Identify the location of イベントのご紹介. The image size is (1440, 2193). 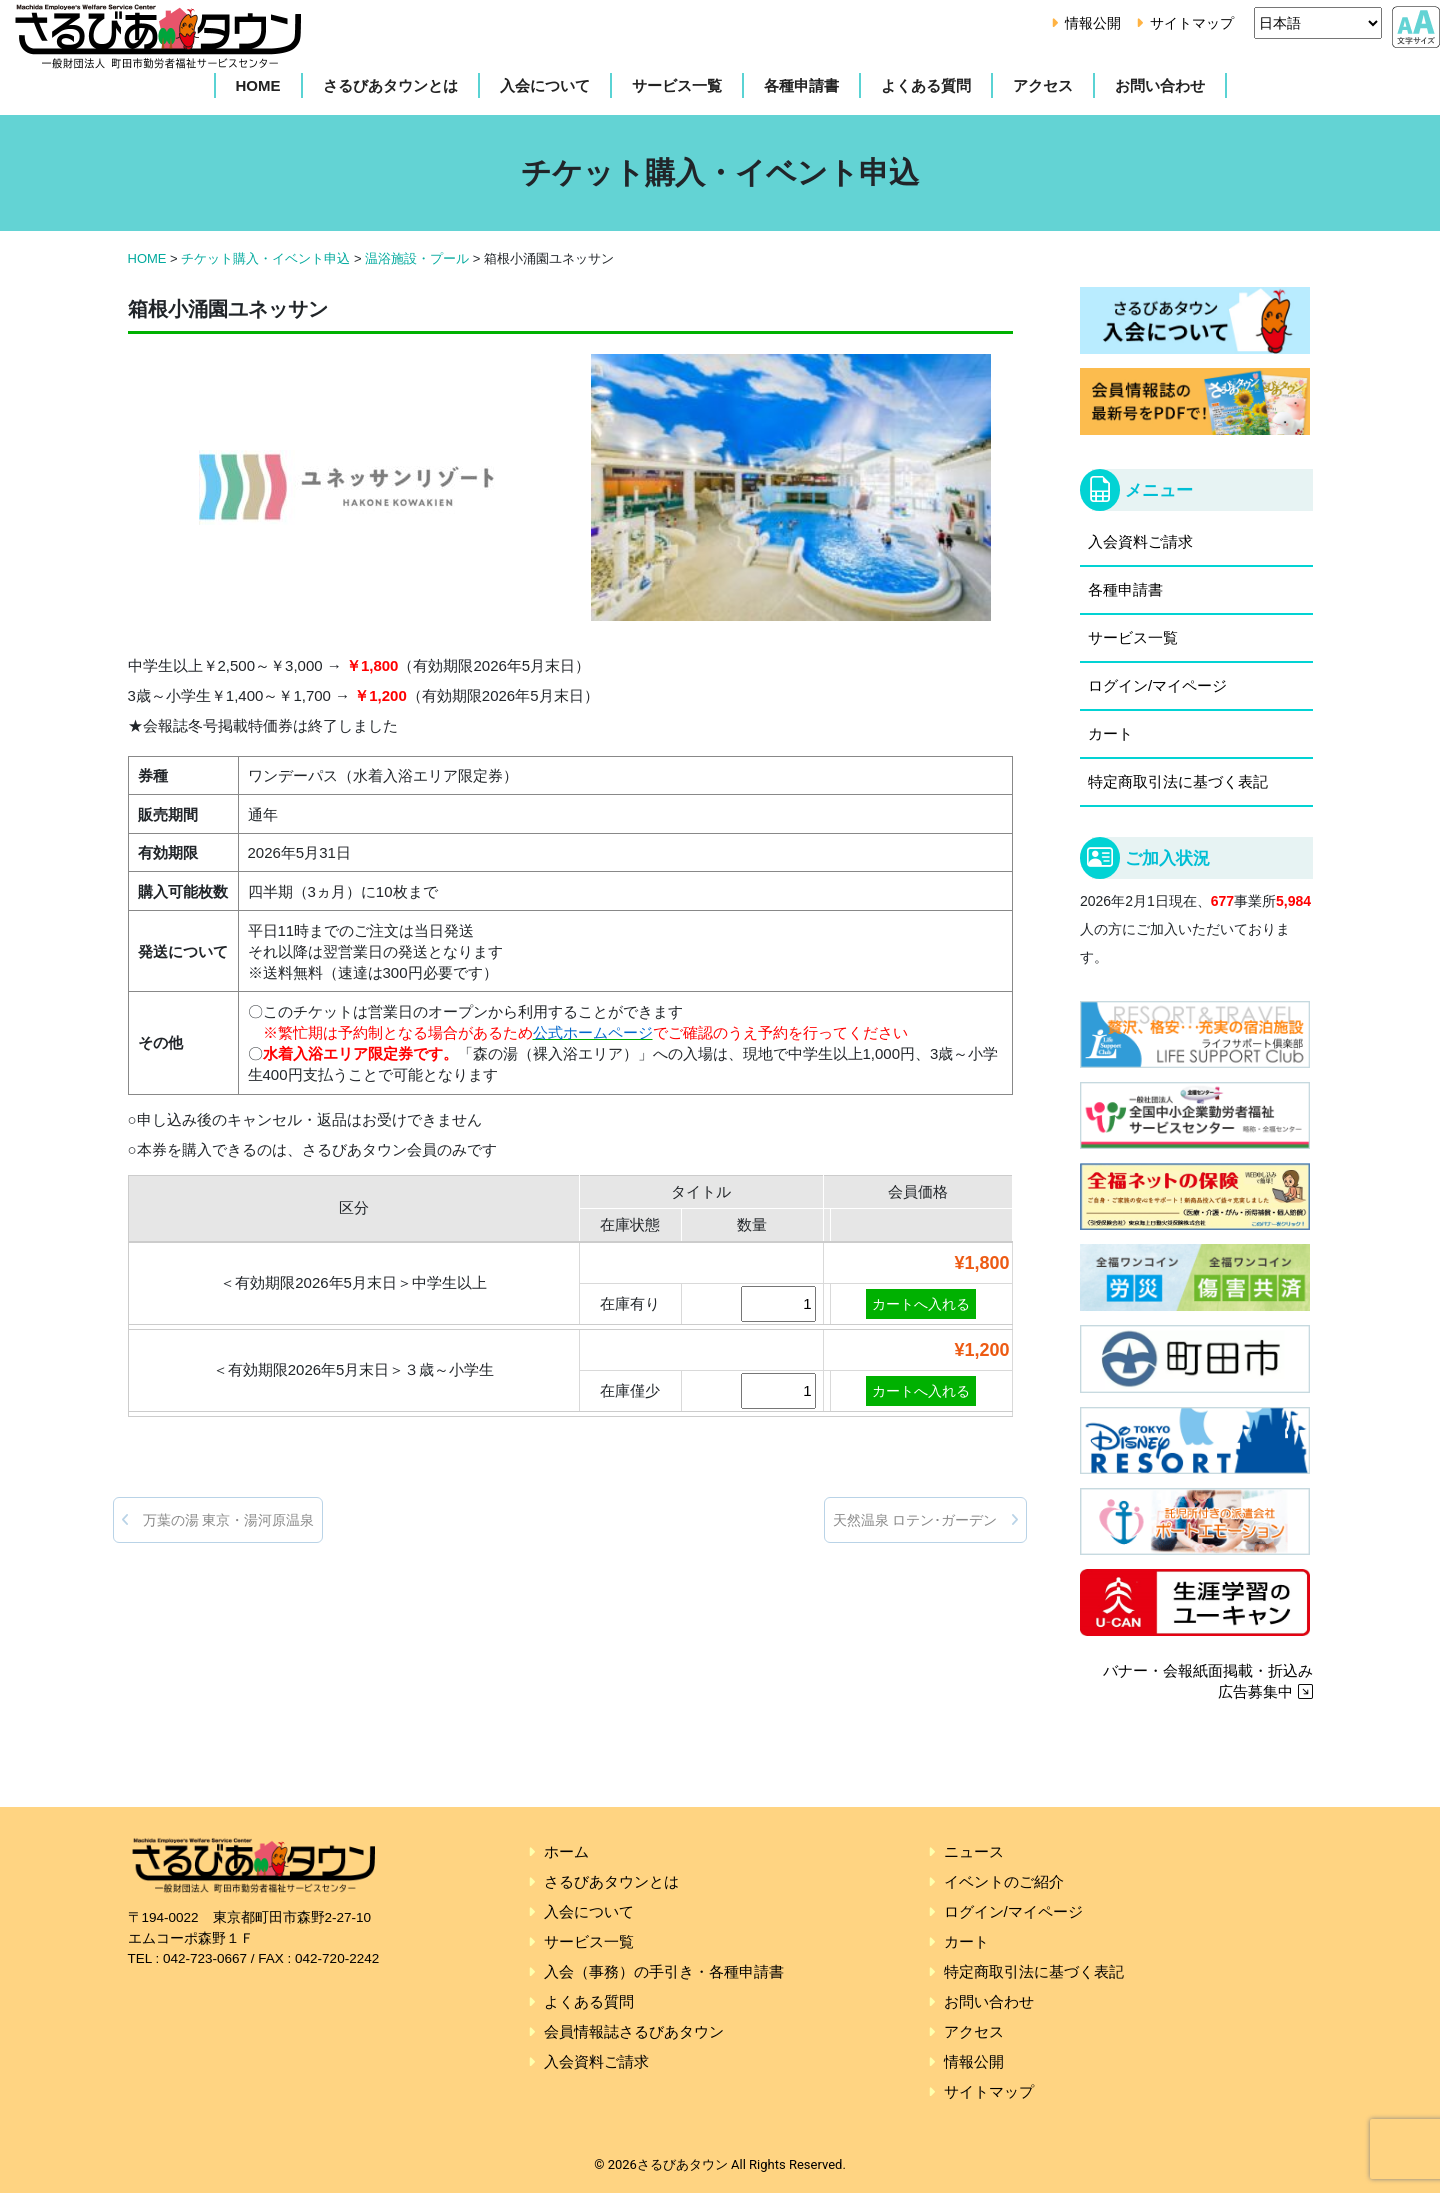
(1004, 1881).